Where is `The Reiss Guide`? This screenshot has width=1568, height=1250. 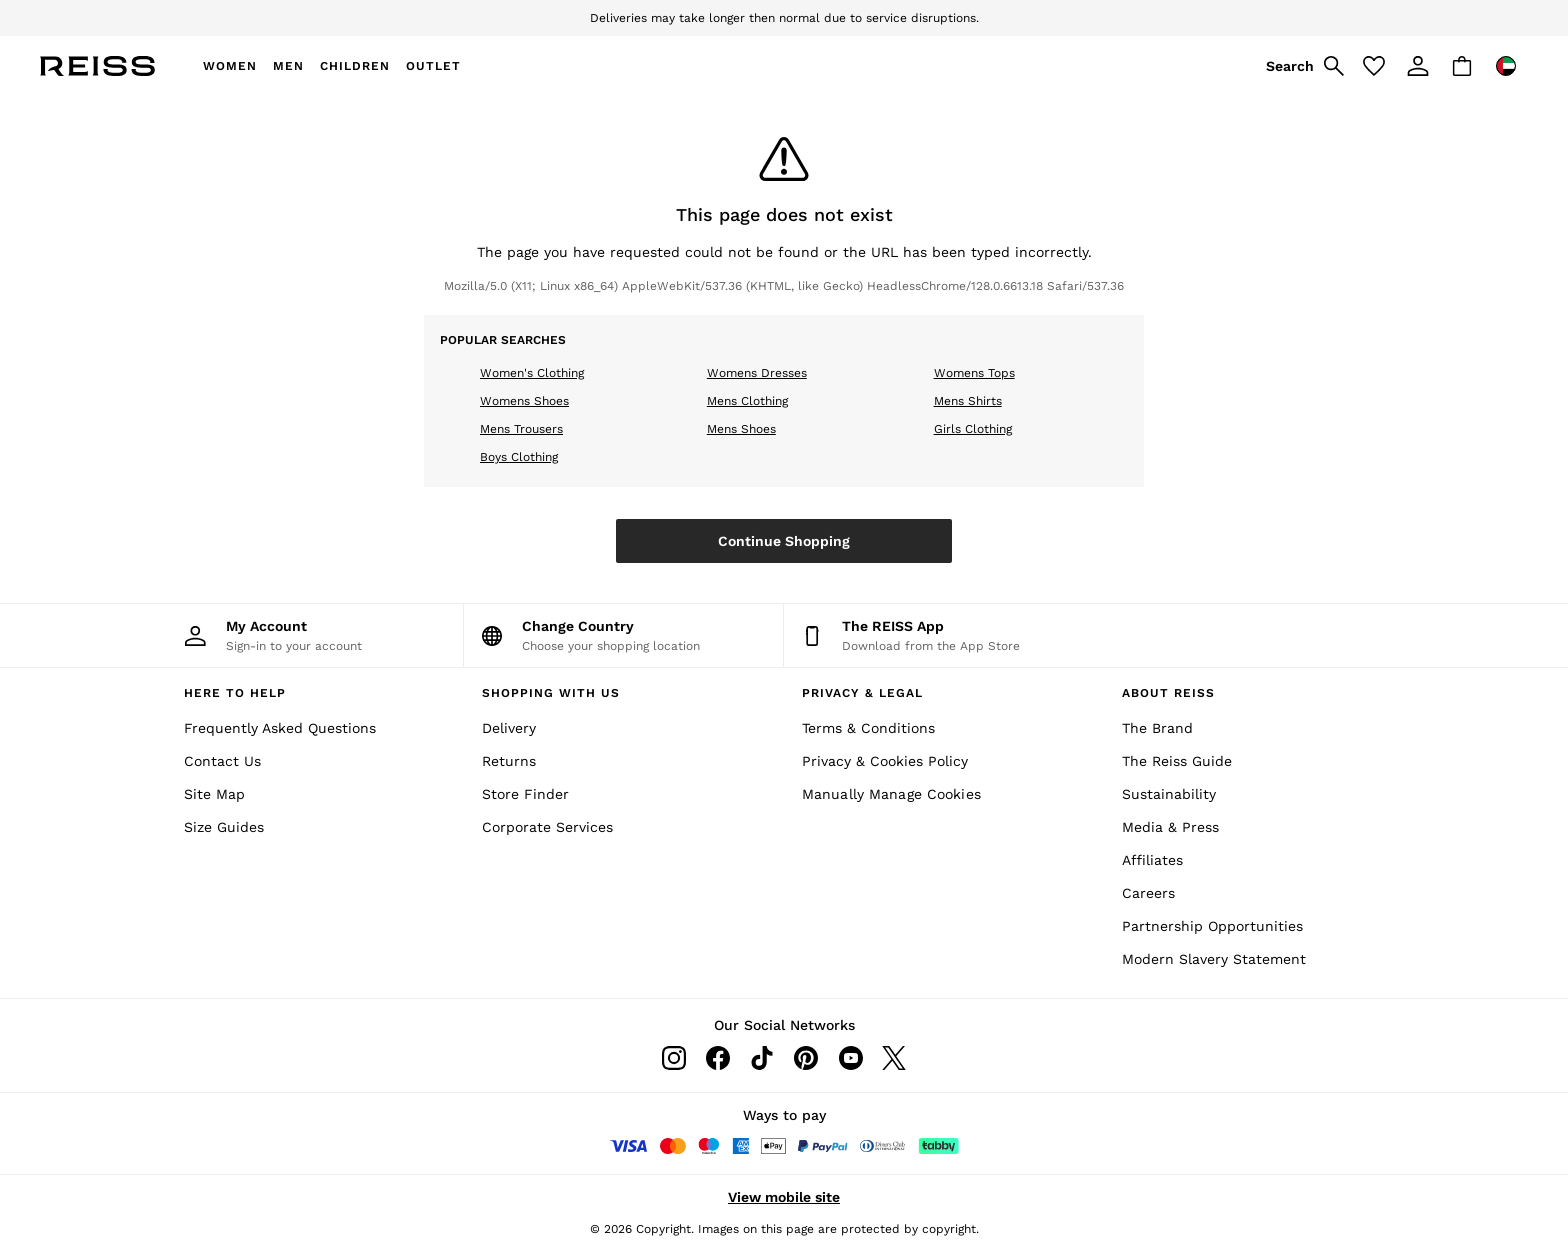
The Reiss Guide is located at coordinates (1177, 761).